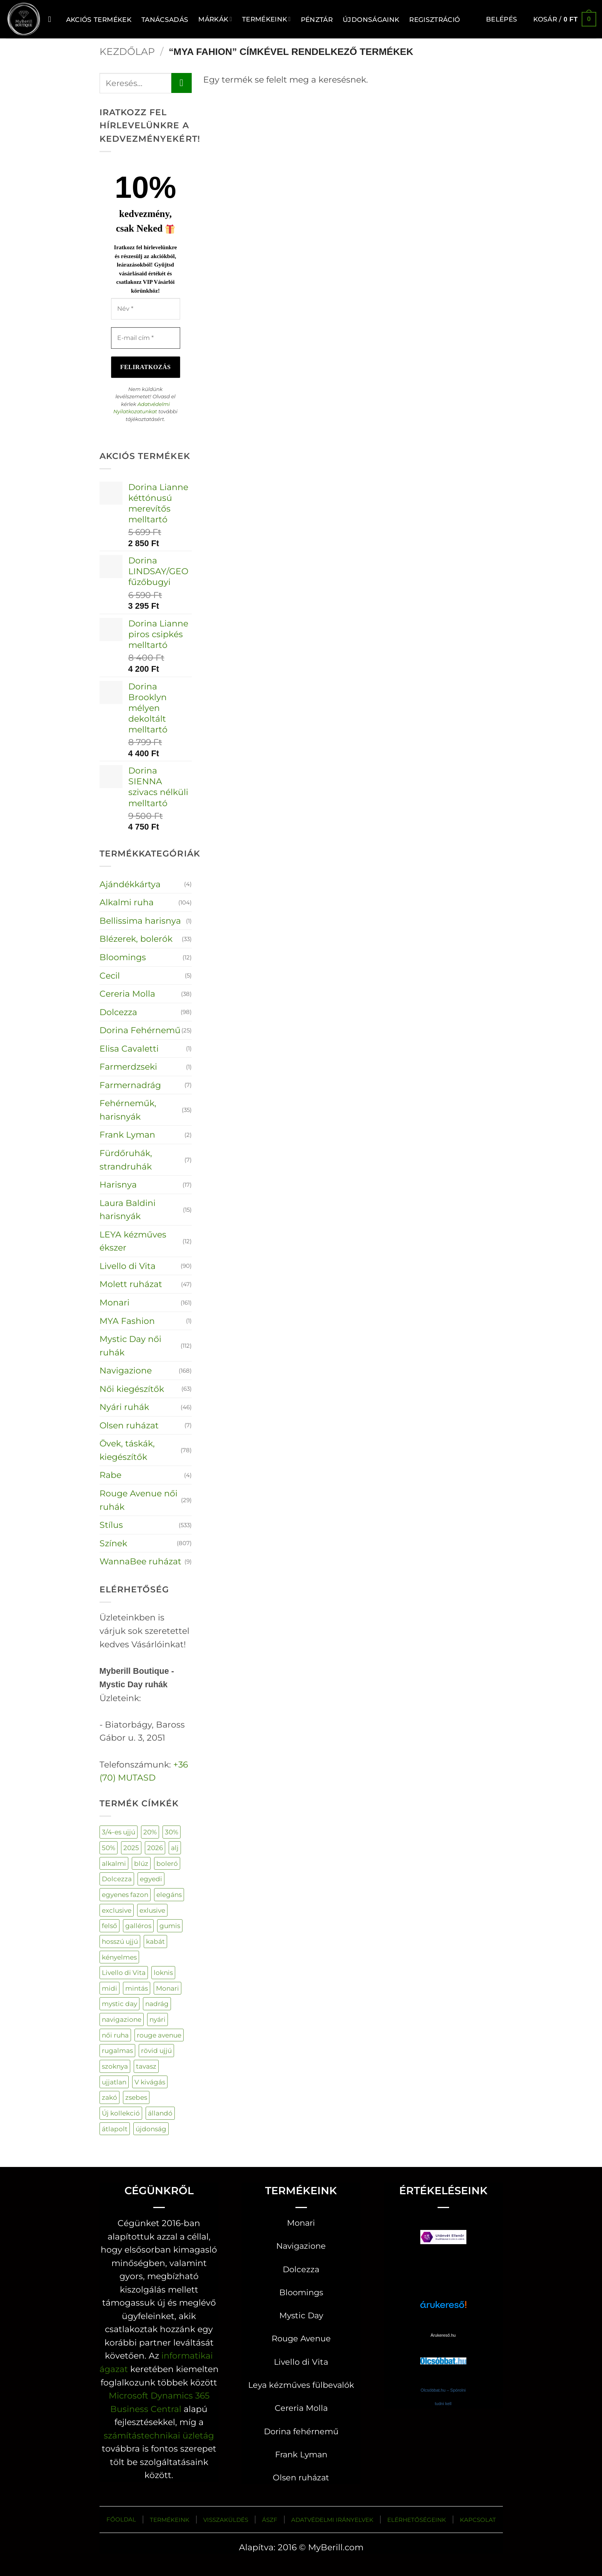 The width and height of the screenshot is (602, 2576). What do you see at coordinates (443, 2335) in the screenshot?
I see `Árukereső.hu` at bounding box center [443, 2335].